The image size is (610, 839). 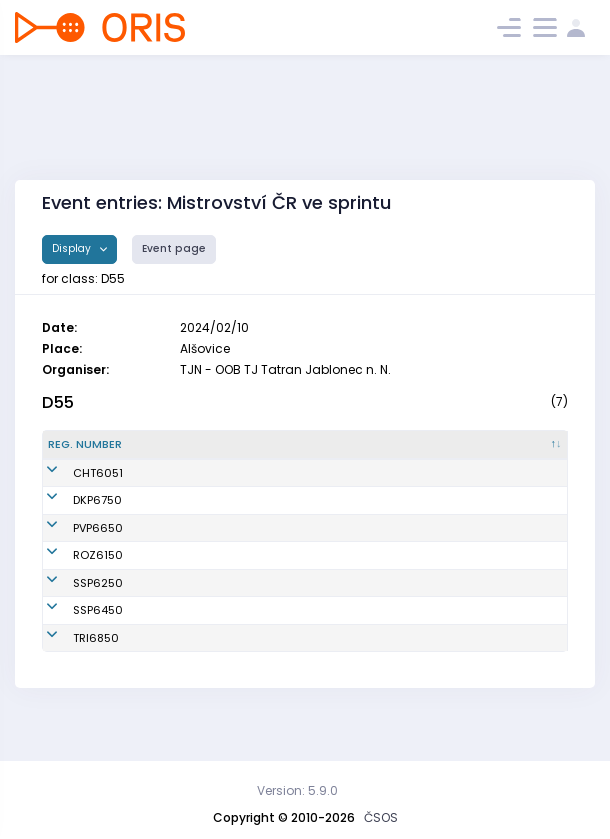 What do you see at coordinates (191, 588) in the screenshot?
I see `Voltrová Svatava` at bounding box center [191, 588].